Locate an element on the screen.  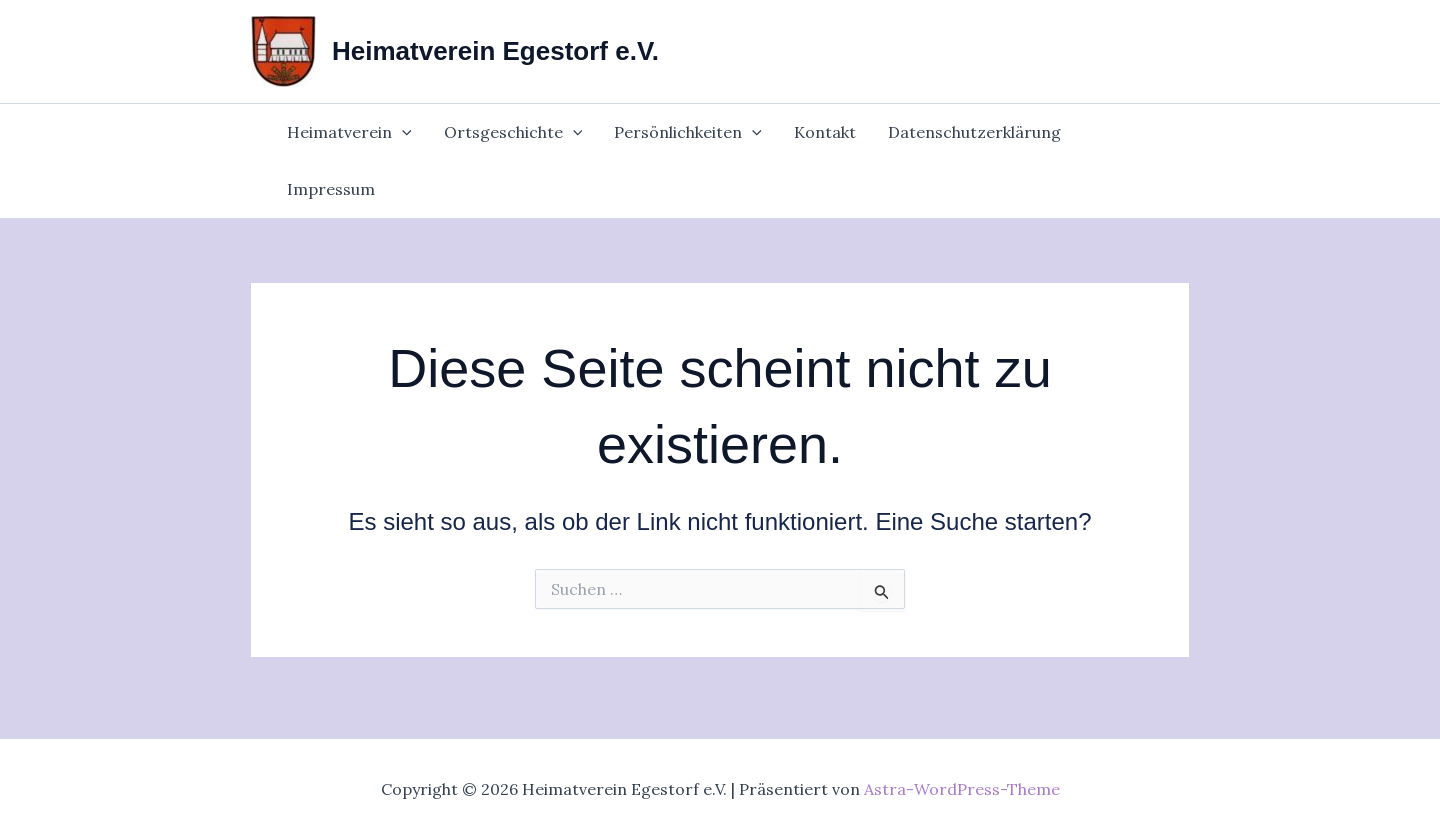
[application] is located at coordinates (402, 132).